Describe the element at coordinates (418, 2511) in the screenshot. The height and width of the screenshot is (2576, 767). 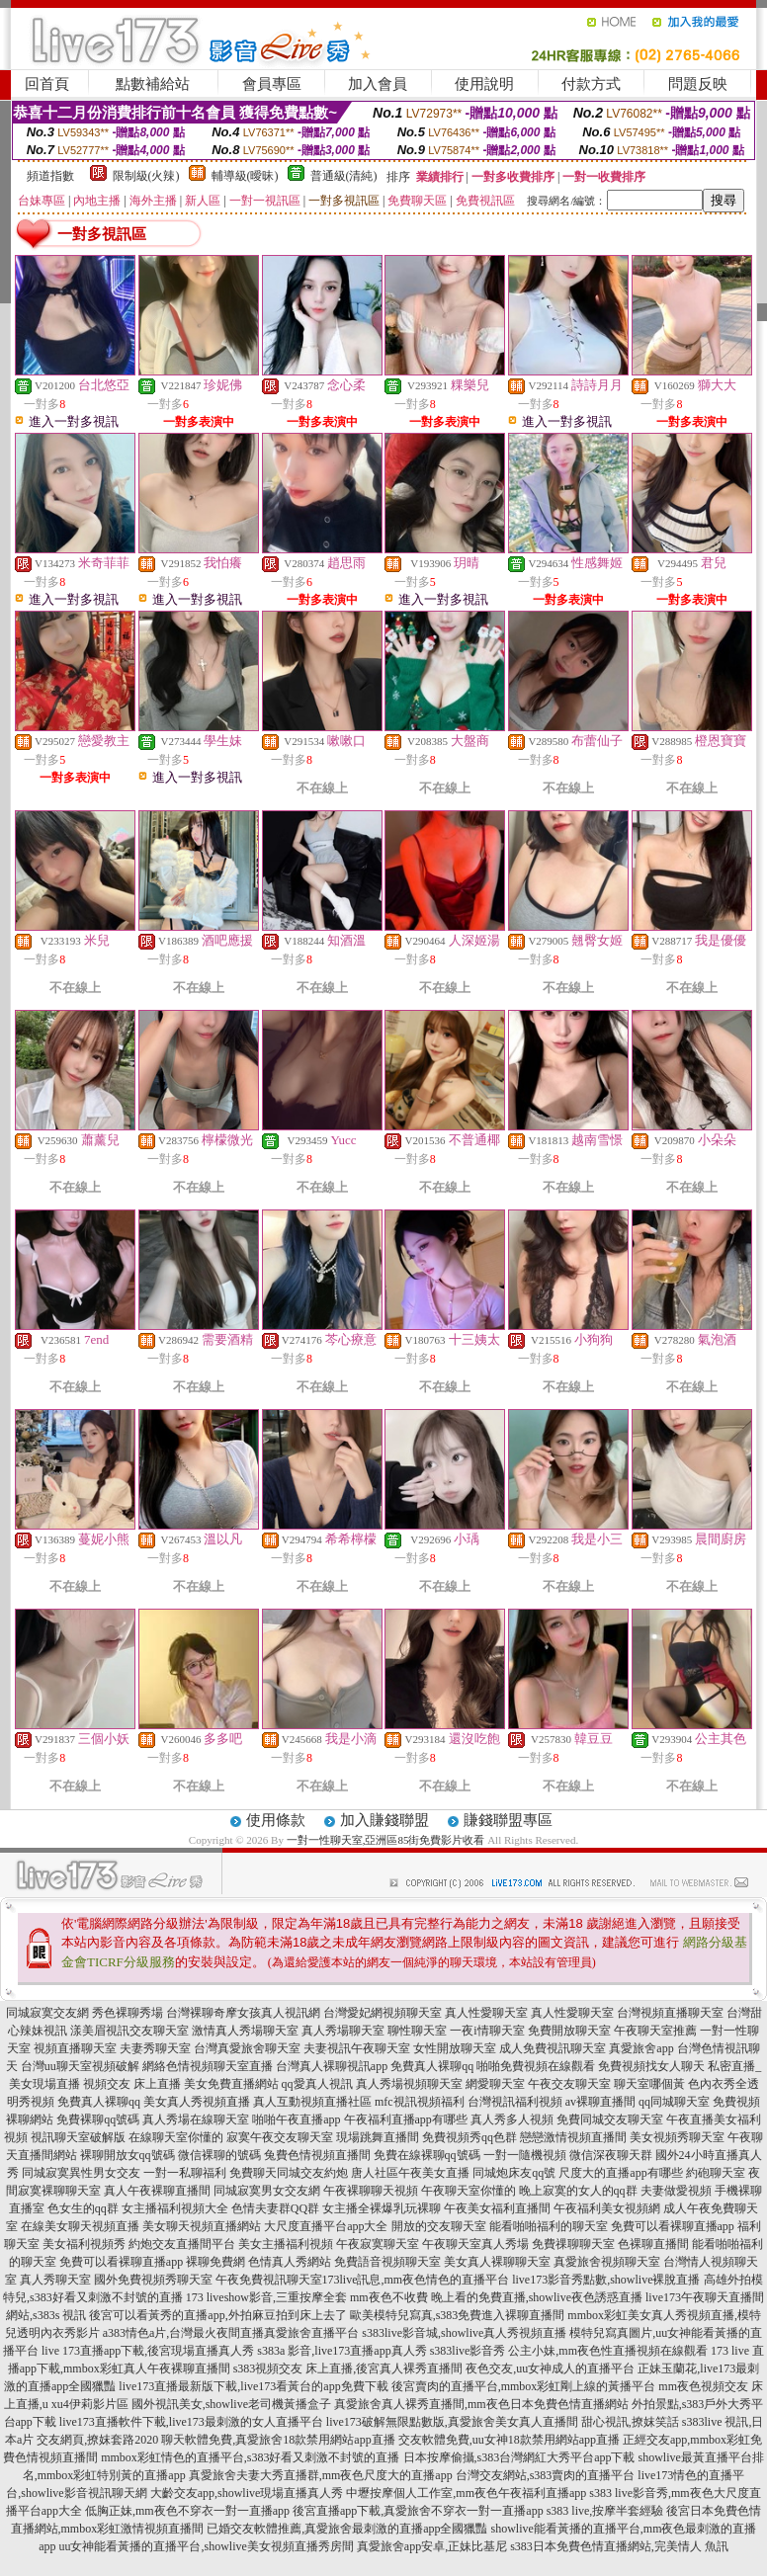
I see `後宮直播app下載,真愛旅舍不穿衣一對一直播app` at that location.